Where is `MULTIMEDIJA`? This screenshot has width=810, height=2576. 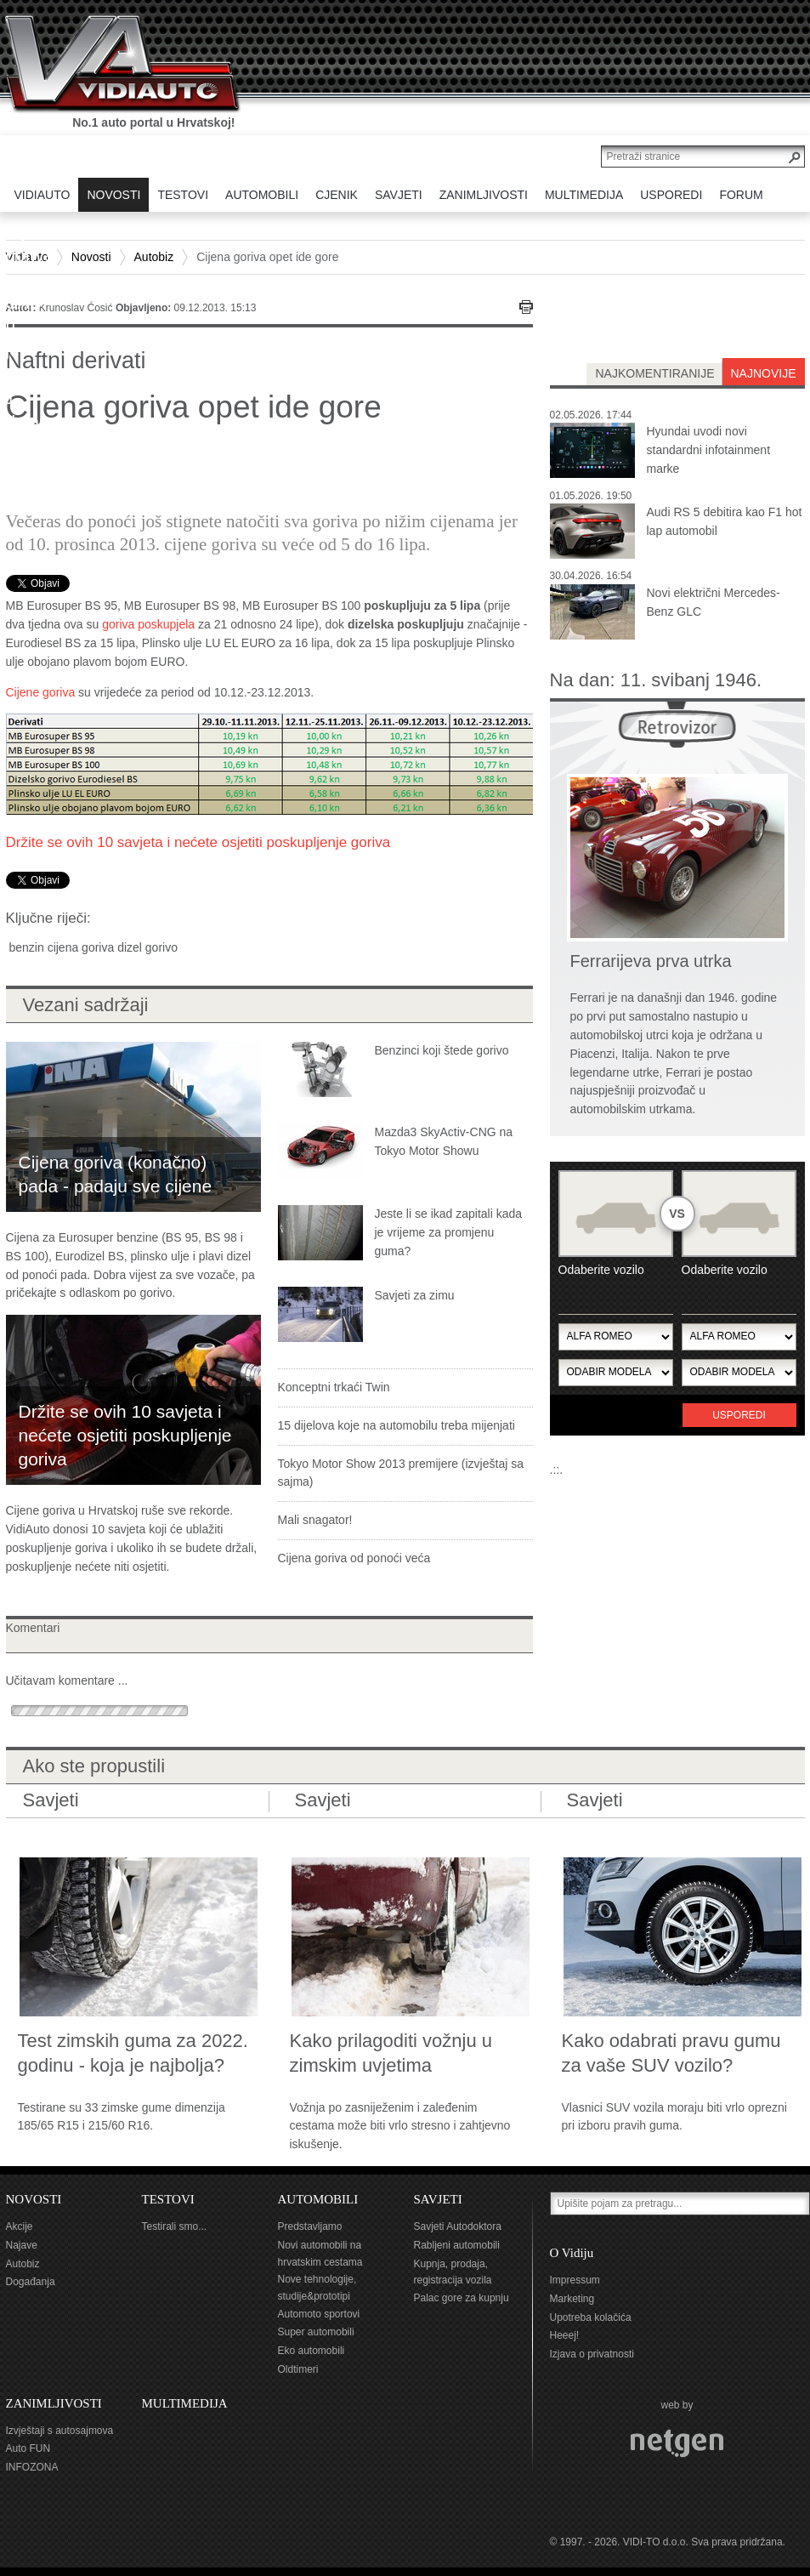
MULTIMEDIJA is located at coordinates (185, 2403).